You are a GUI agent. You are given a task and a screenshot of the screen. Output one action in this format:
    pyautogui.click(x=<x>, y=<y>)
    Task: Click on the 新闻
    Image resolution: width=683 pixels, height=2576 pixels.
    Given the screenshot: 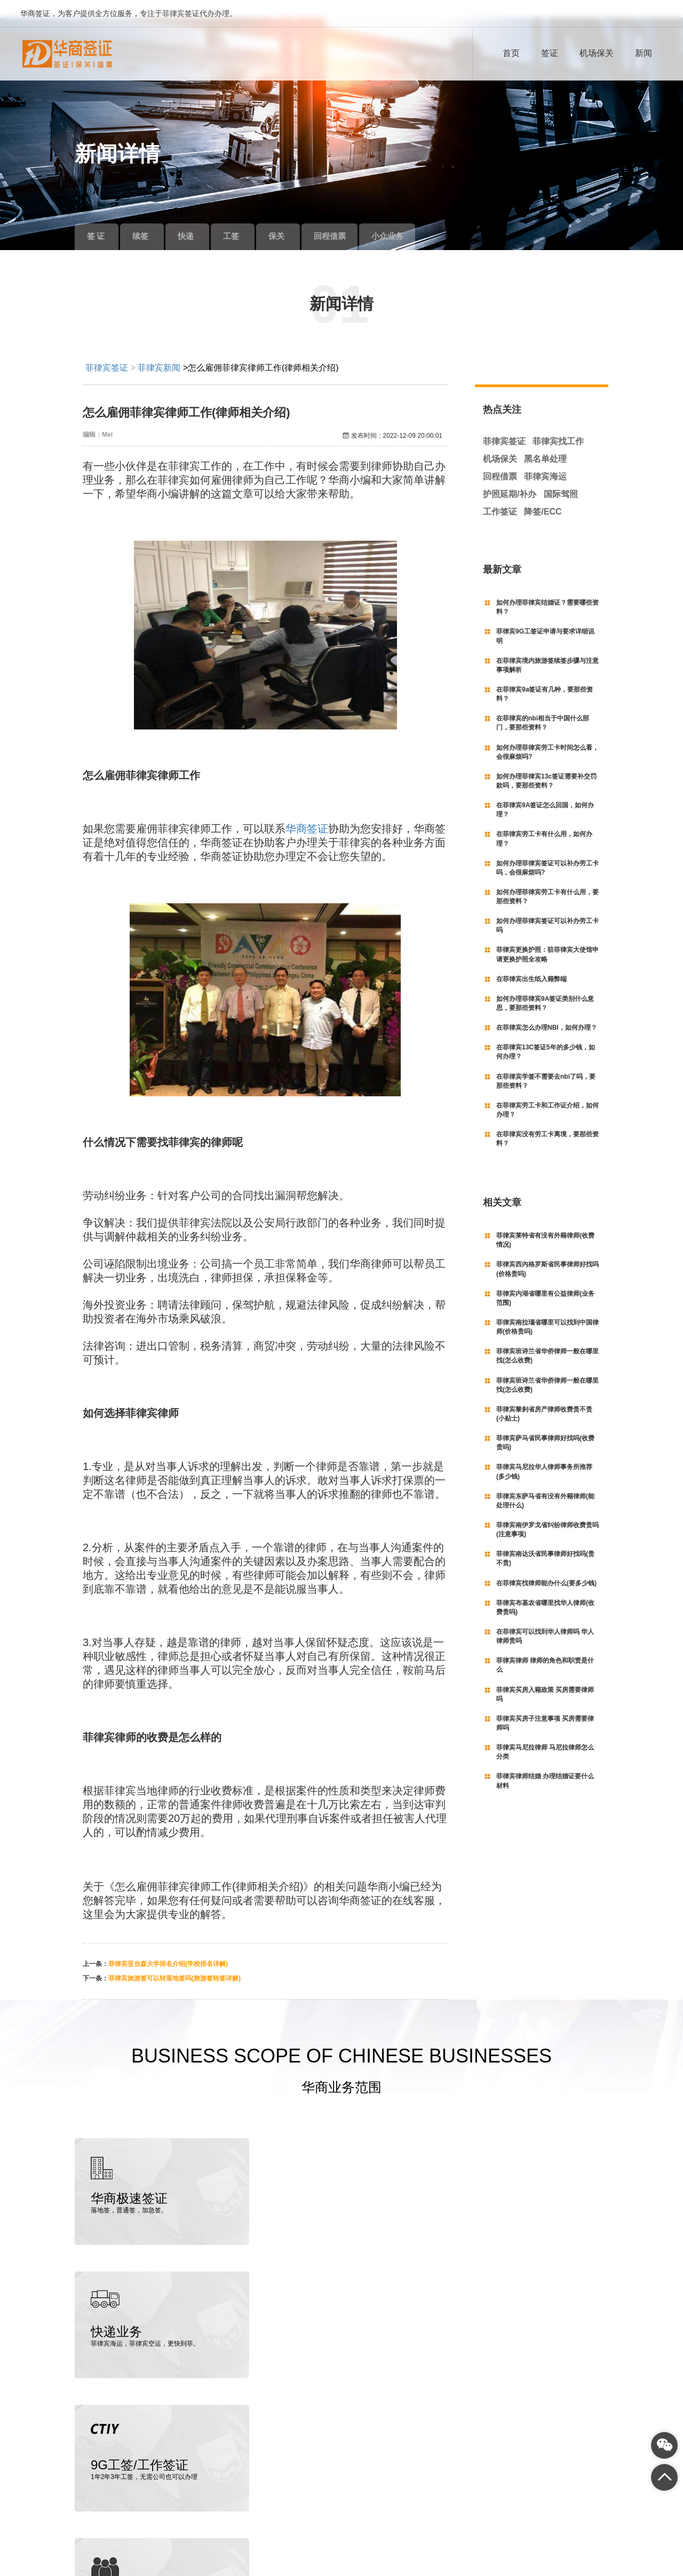 What is the action you would take?
    pyautogui.click(x=643, y=53)
    